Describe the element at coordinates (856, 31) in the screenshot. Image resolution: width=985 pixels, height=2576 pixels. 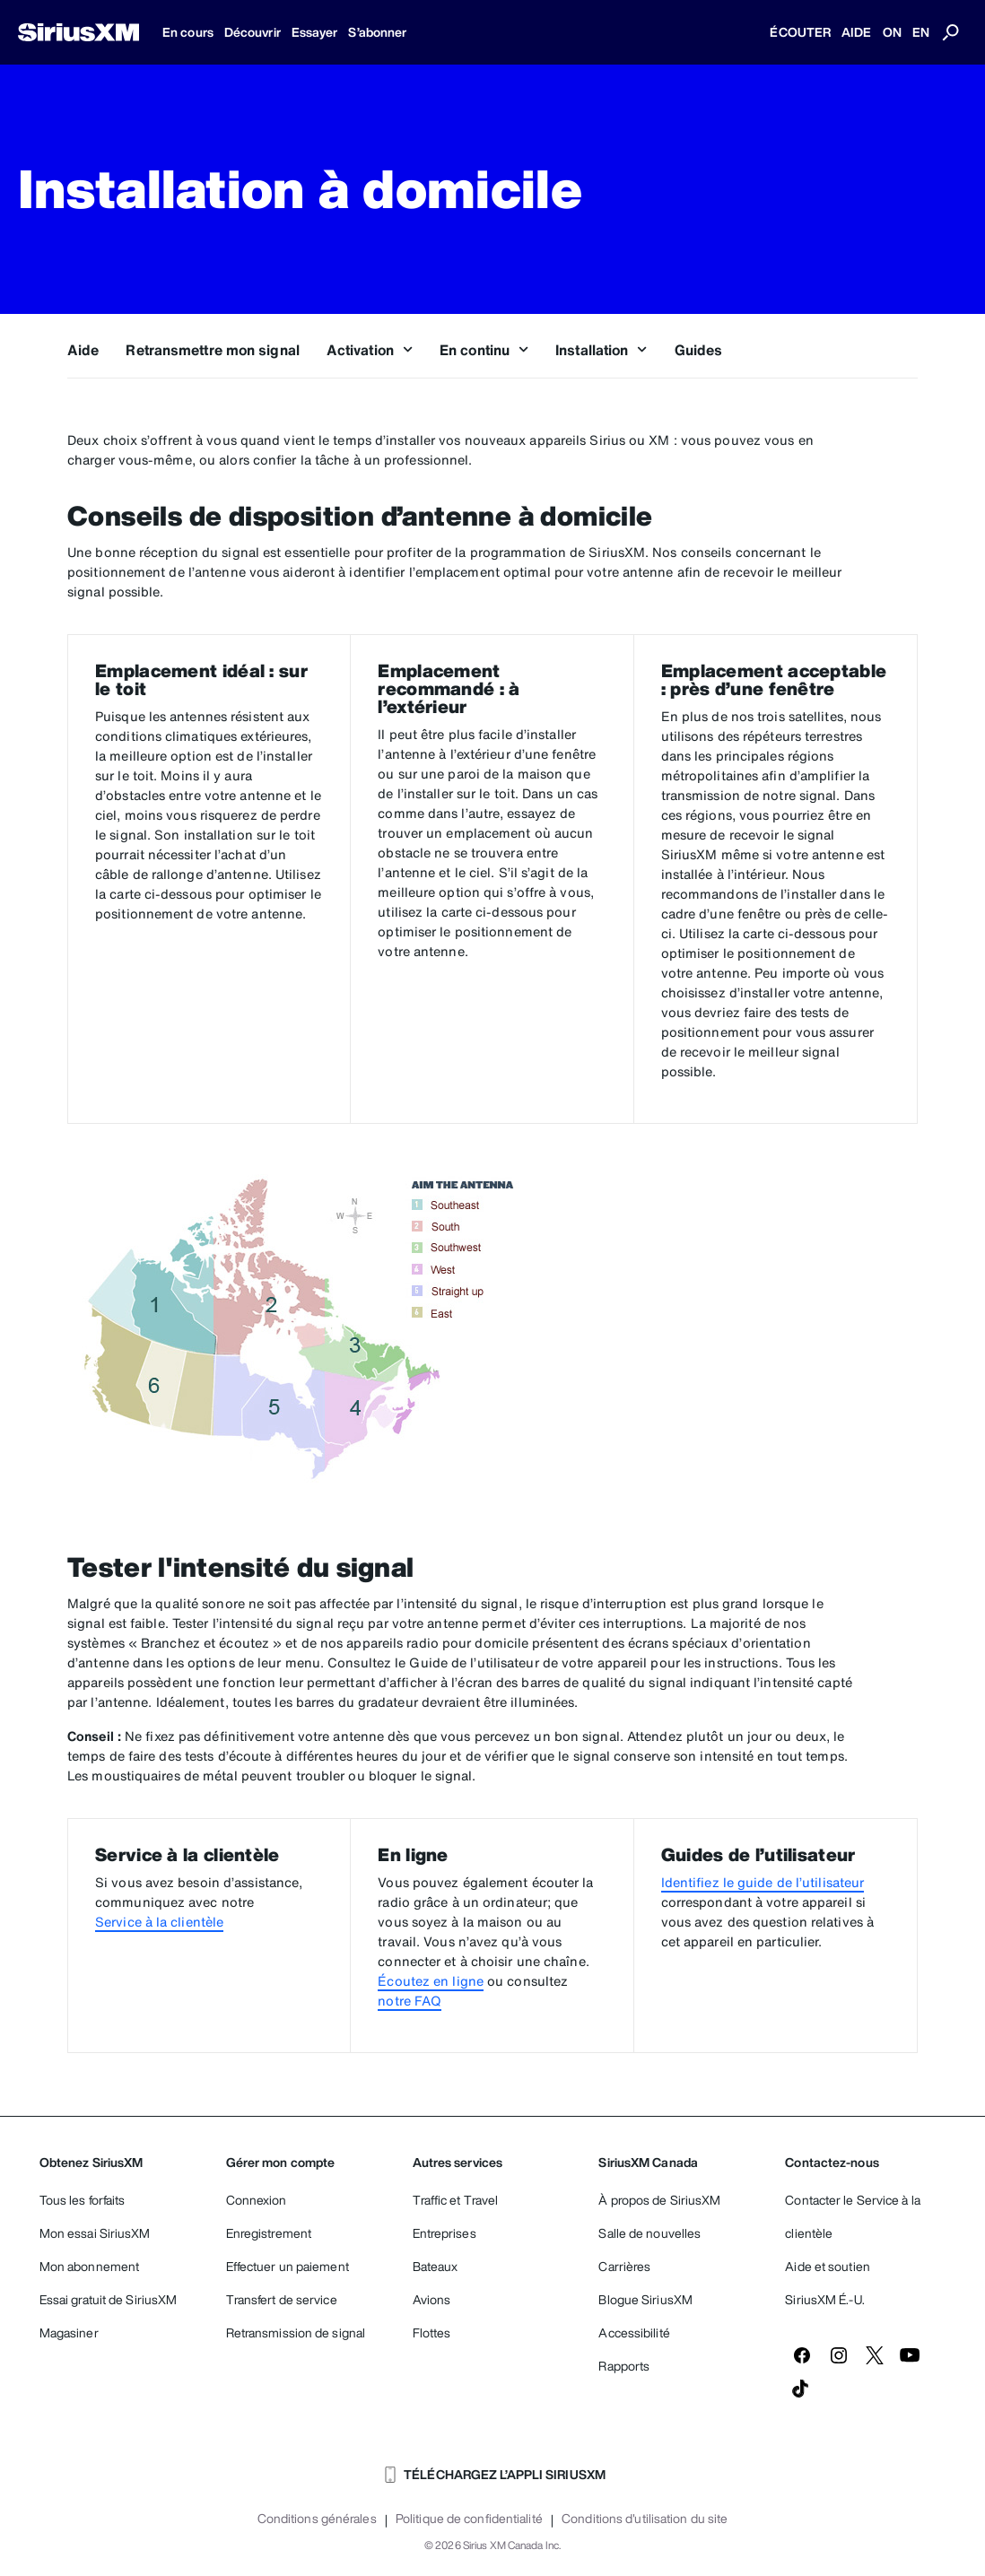
I see `AIDE` at that location.